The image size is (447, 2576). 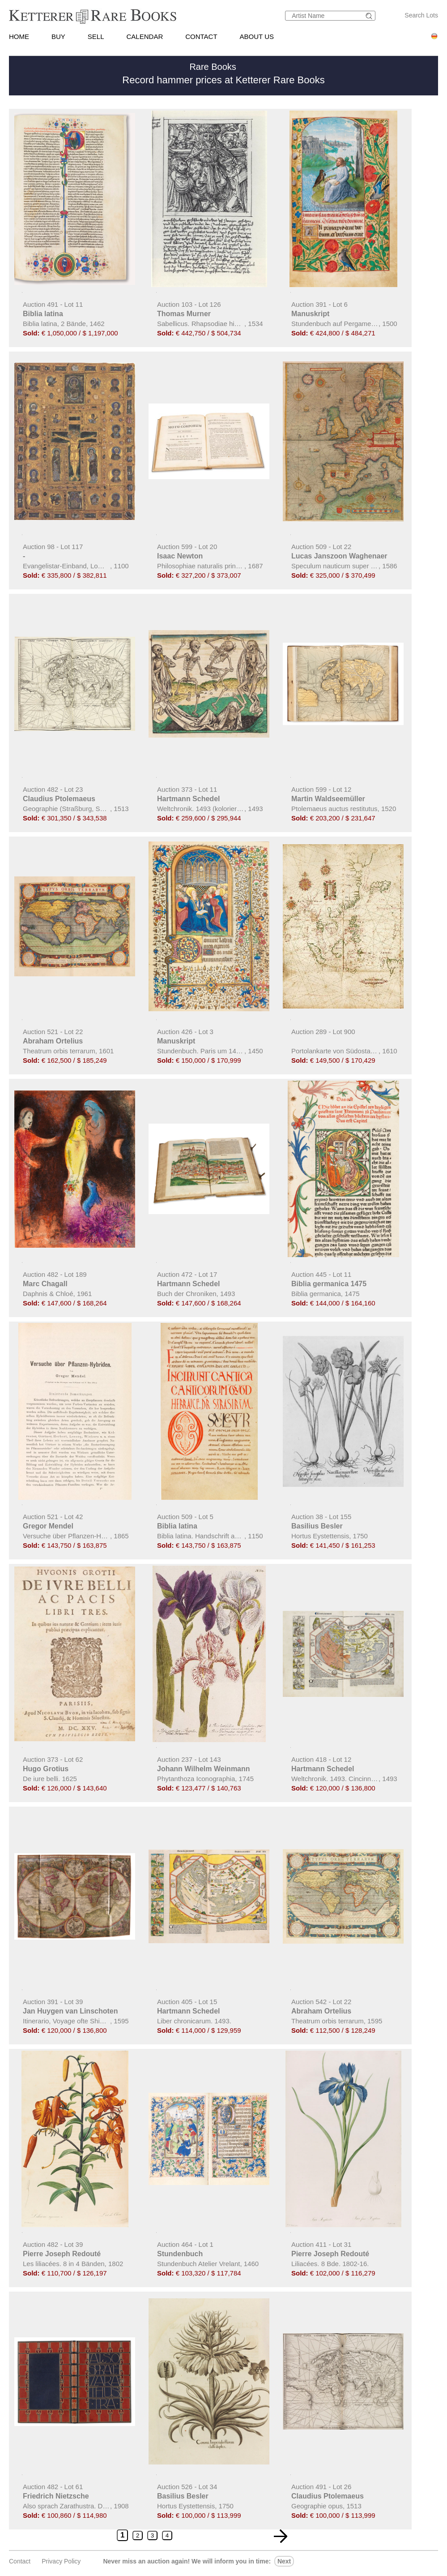 I want to click on Contact, so click(x=19, y=2561).